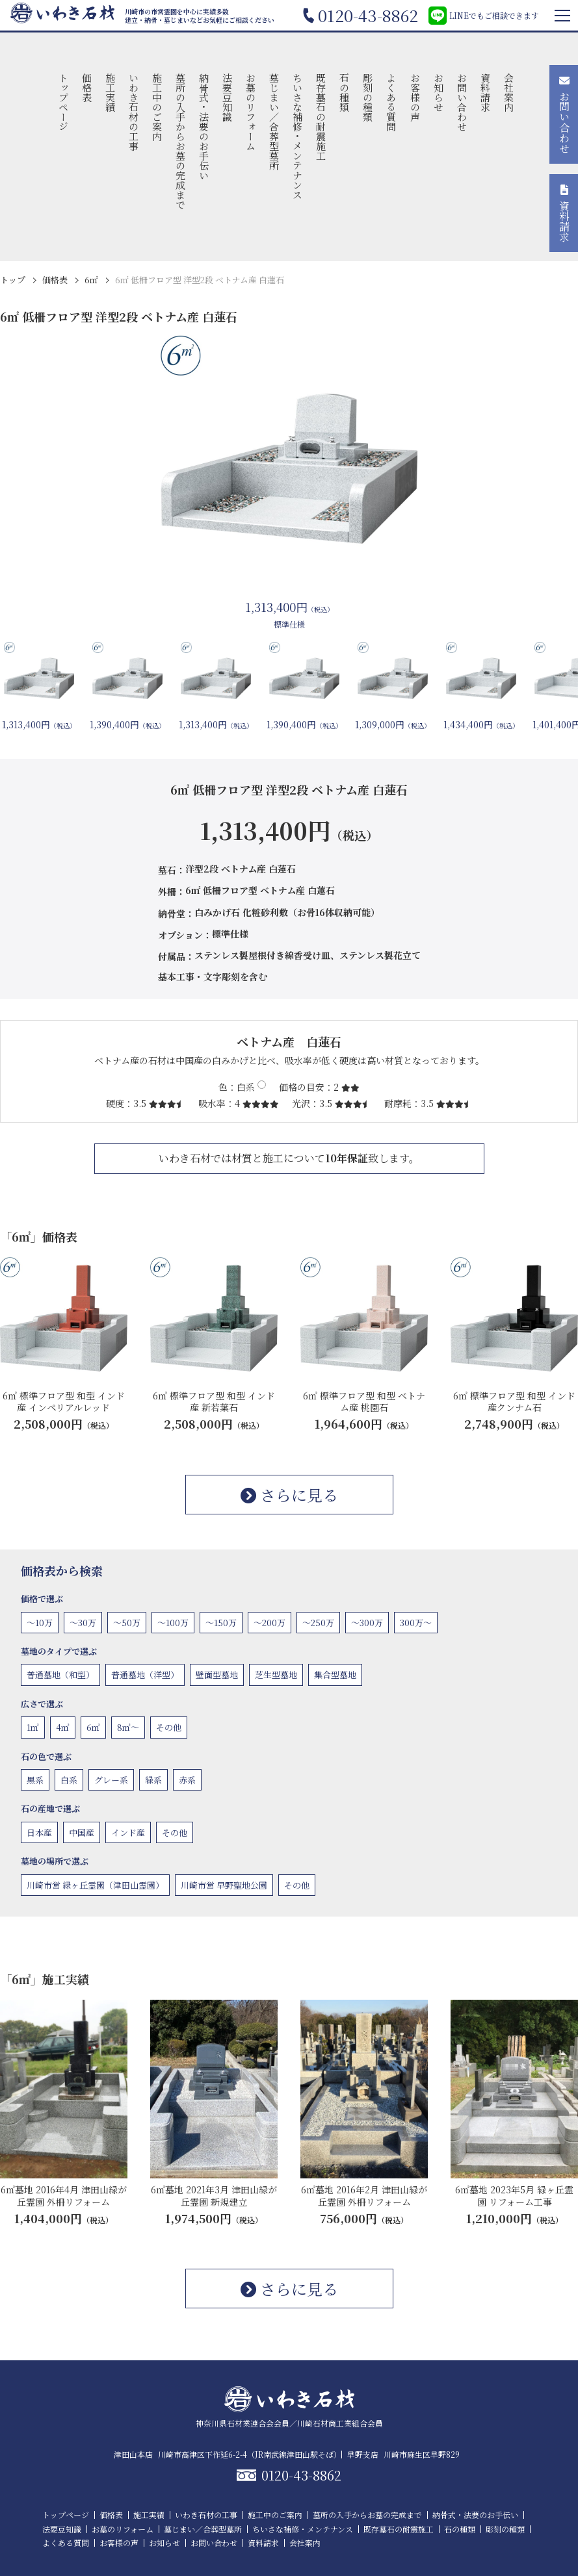 The width and height of the screenshot is (578, 2576). Describe the element at coordinates (63, 102) in the screenshot. I see `トップページ` at that location.